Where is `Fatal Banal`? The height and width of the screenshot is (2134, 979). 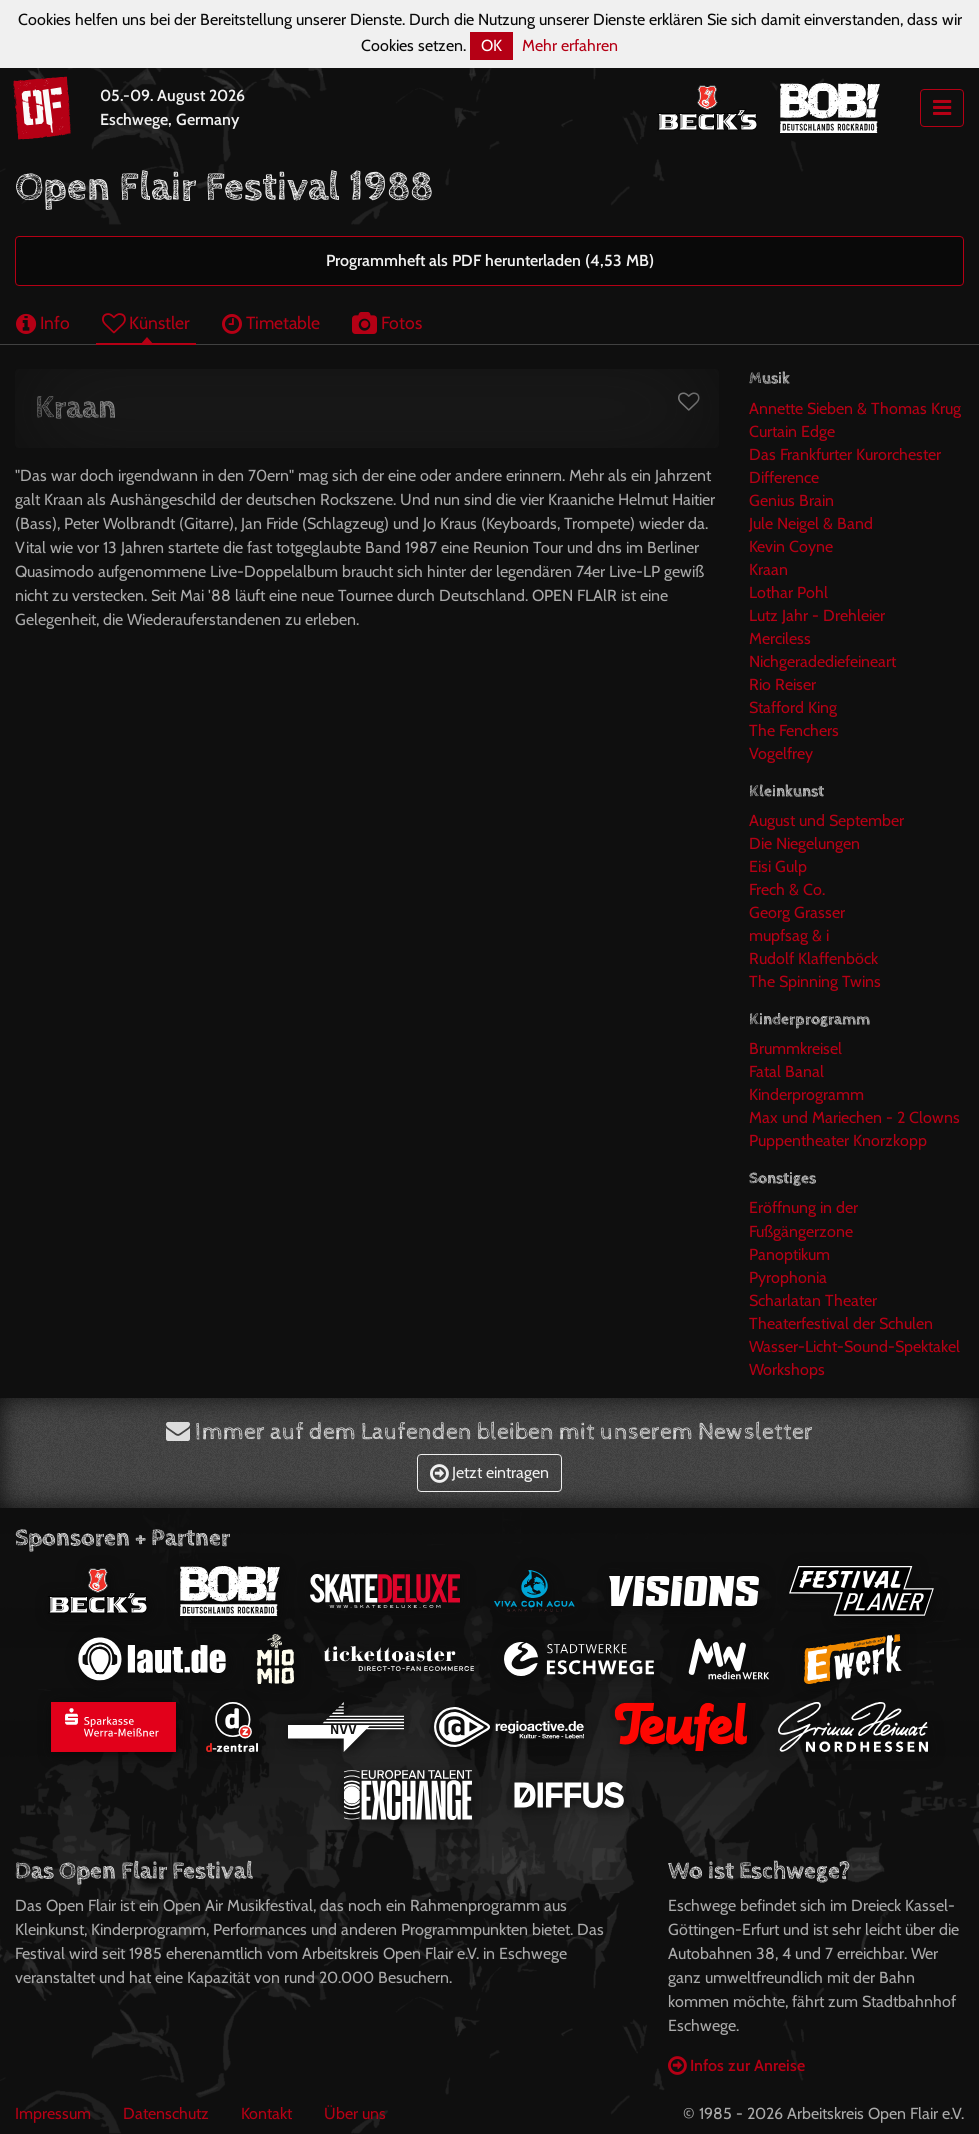 Fatal Banal is located at coordinates (786, 1071).